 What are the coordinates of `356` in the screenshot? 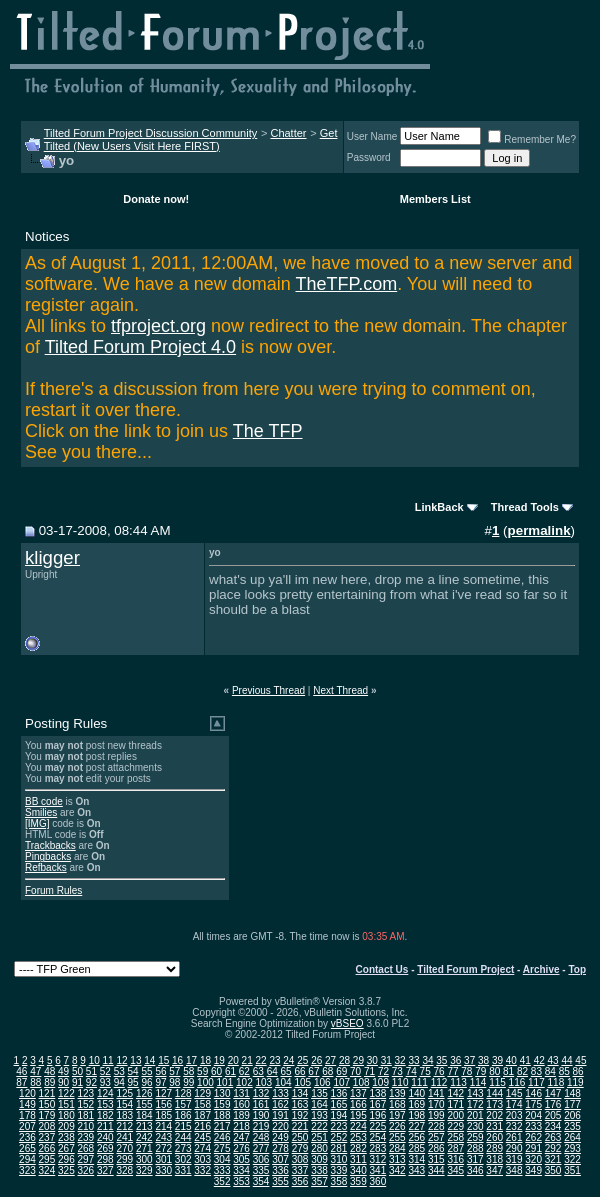 It's located at (300, 1181).